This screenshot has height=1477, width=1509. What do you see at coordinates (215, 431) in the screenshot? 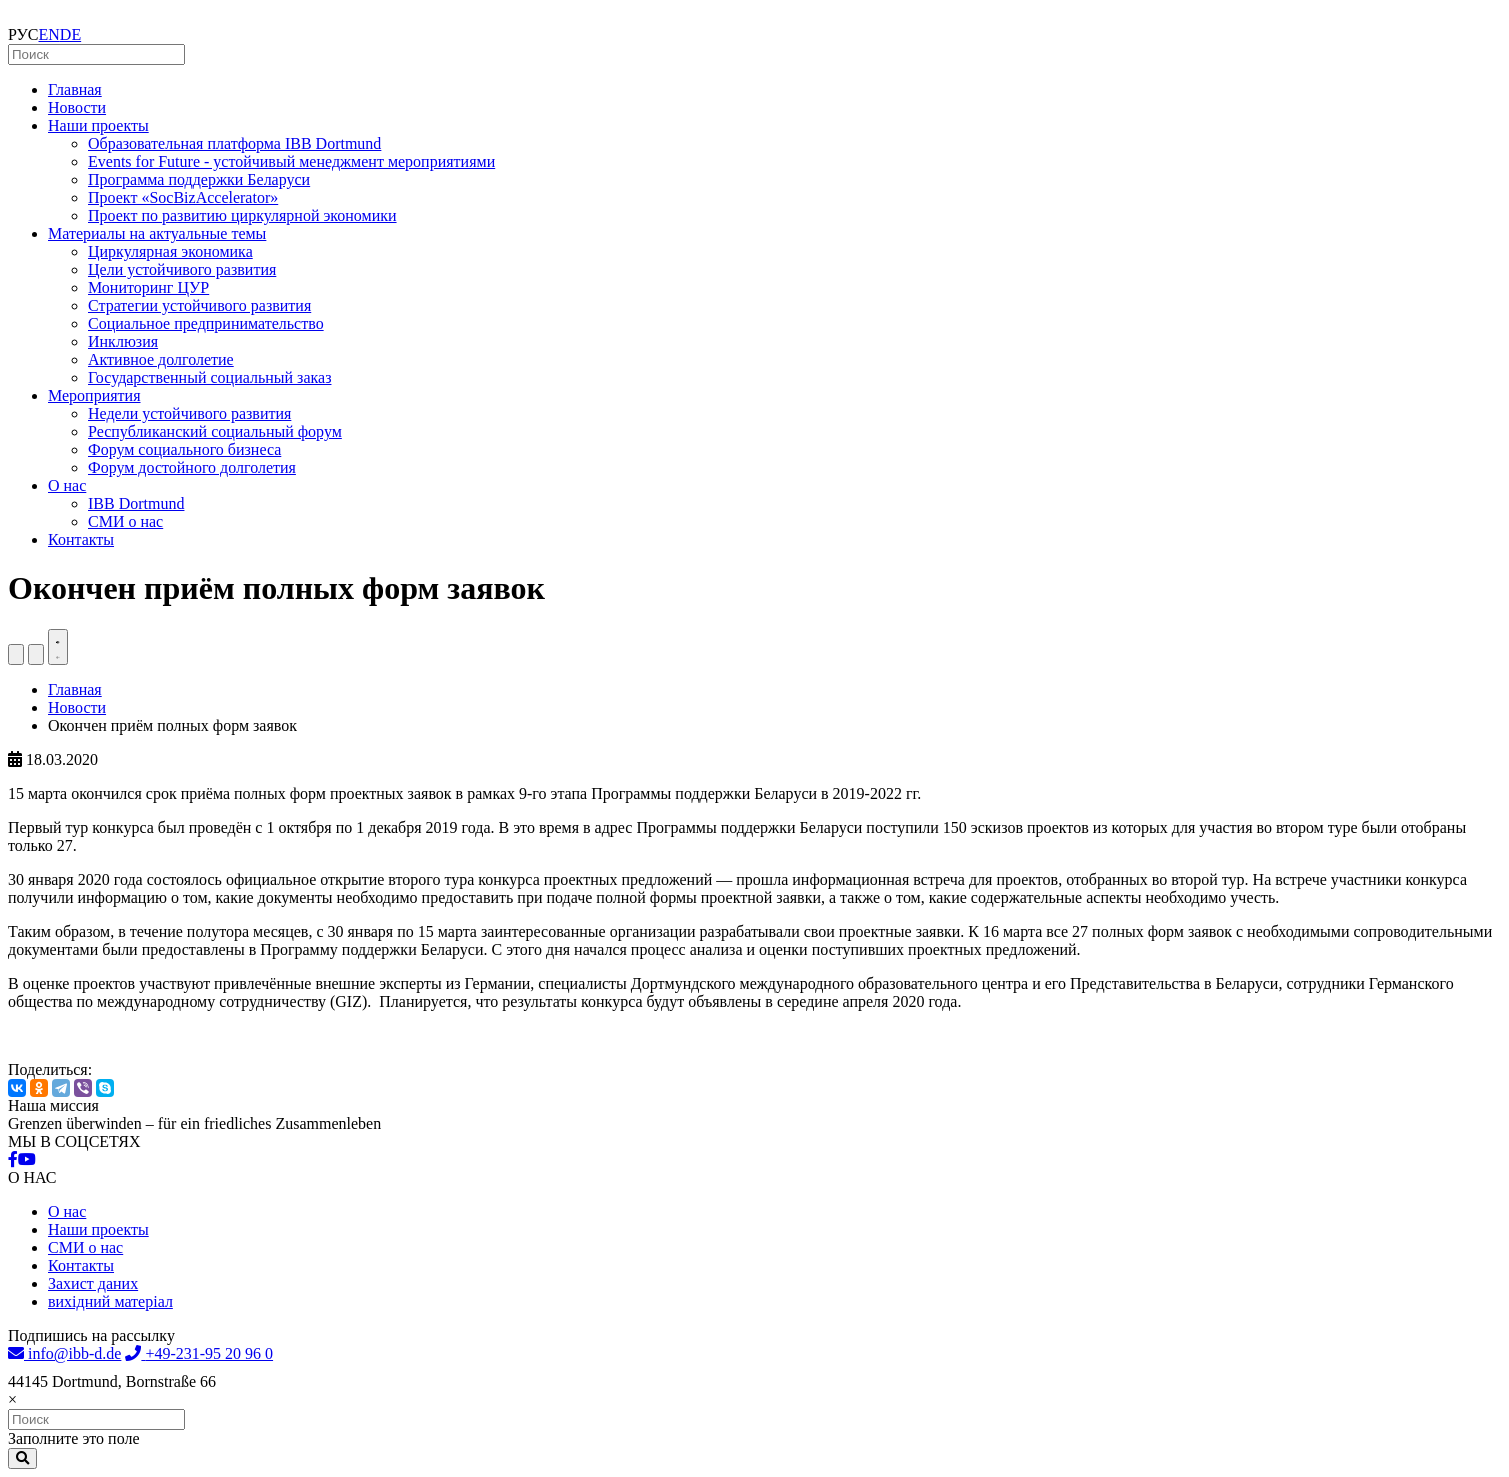
I see `Республиканский социальный форум` at bounding box center [215, 431].